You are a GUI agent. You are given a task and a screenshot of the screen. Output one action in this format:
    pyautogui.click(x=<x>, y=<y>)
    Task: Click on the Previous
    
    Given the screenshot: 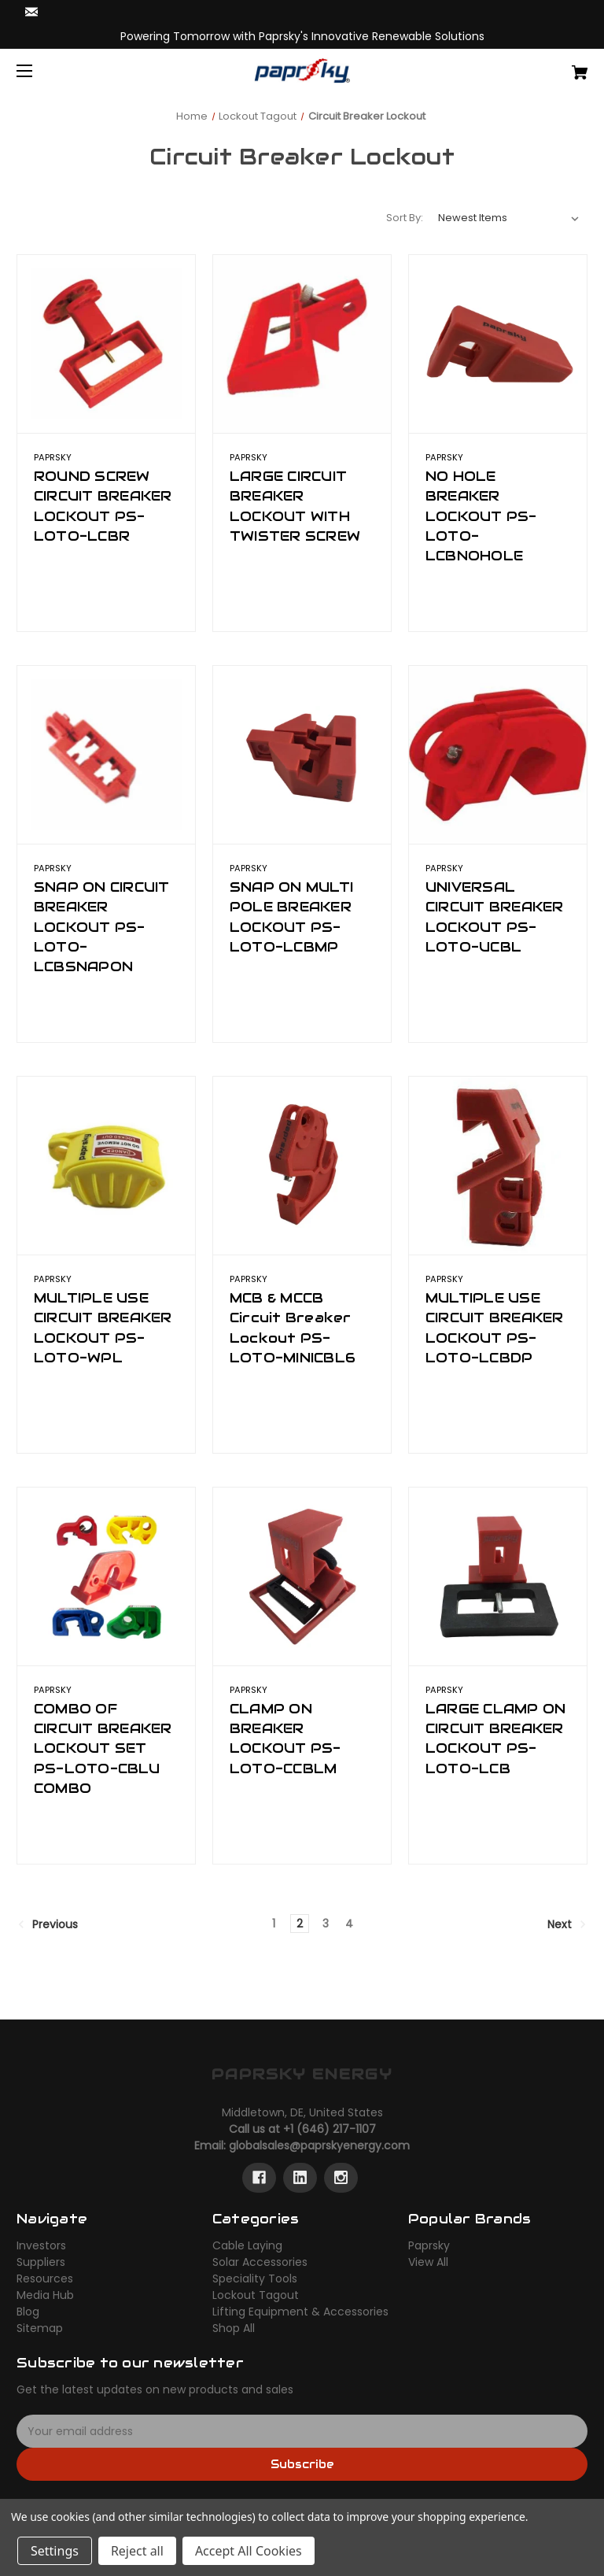 What is the action you would take?
    pyautogui.click(x=47, y=1924)
    